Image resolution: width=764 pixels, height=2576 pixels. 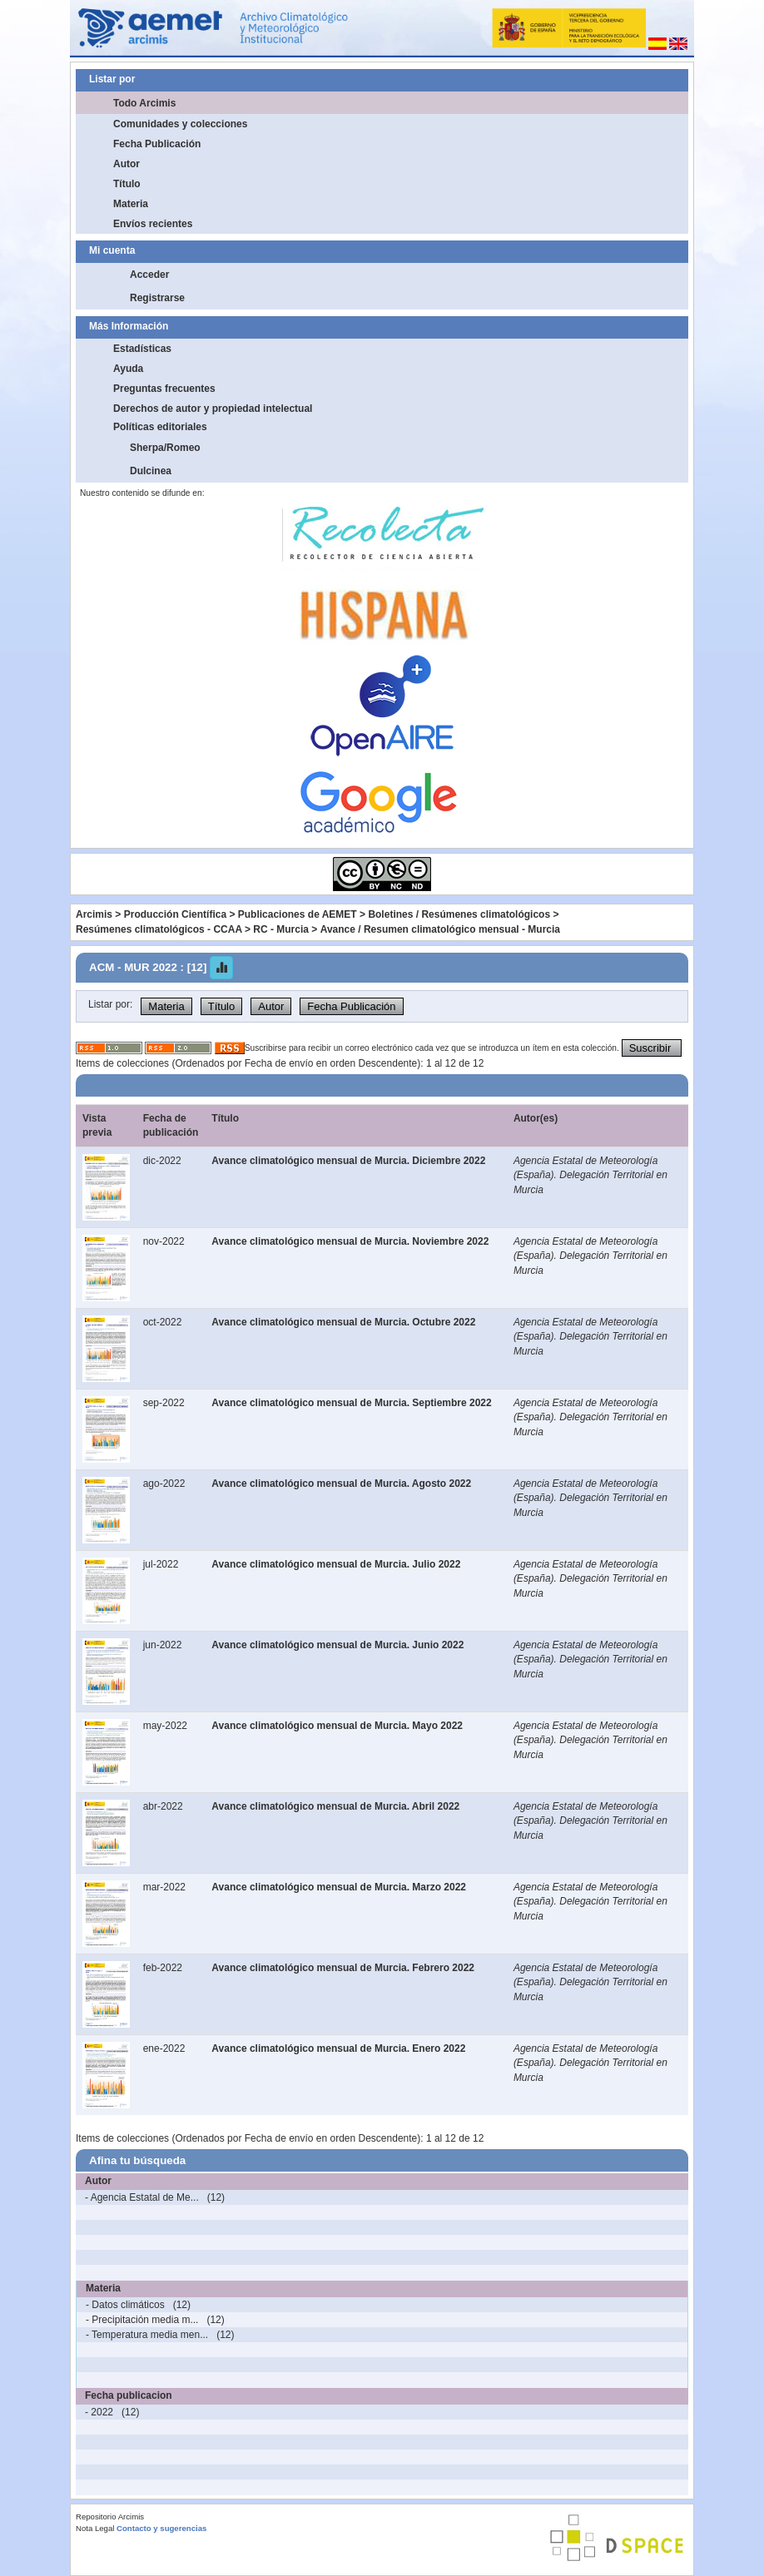 I want to click on Contacto y sugerencias, so click(x=161, y=2528).